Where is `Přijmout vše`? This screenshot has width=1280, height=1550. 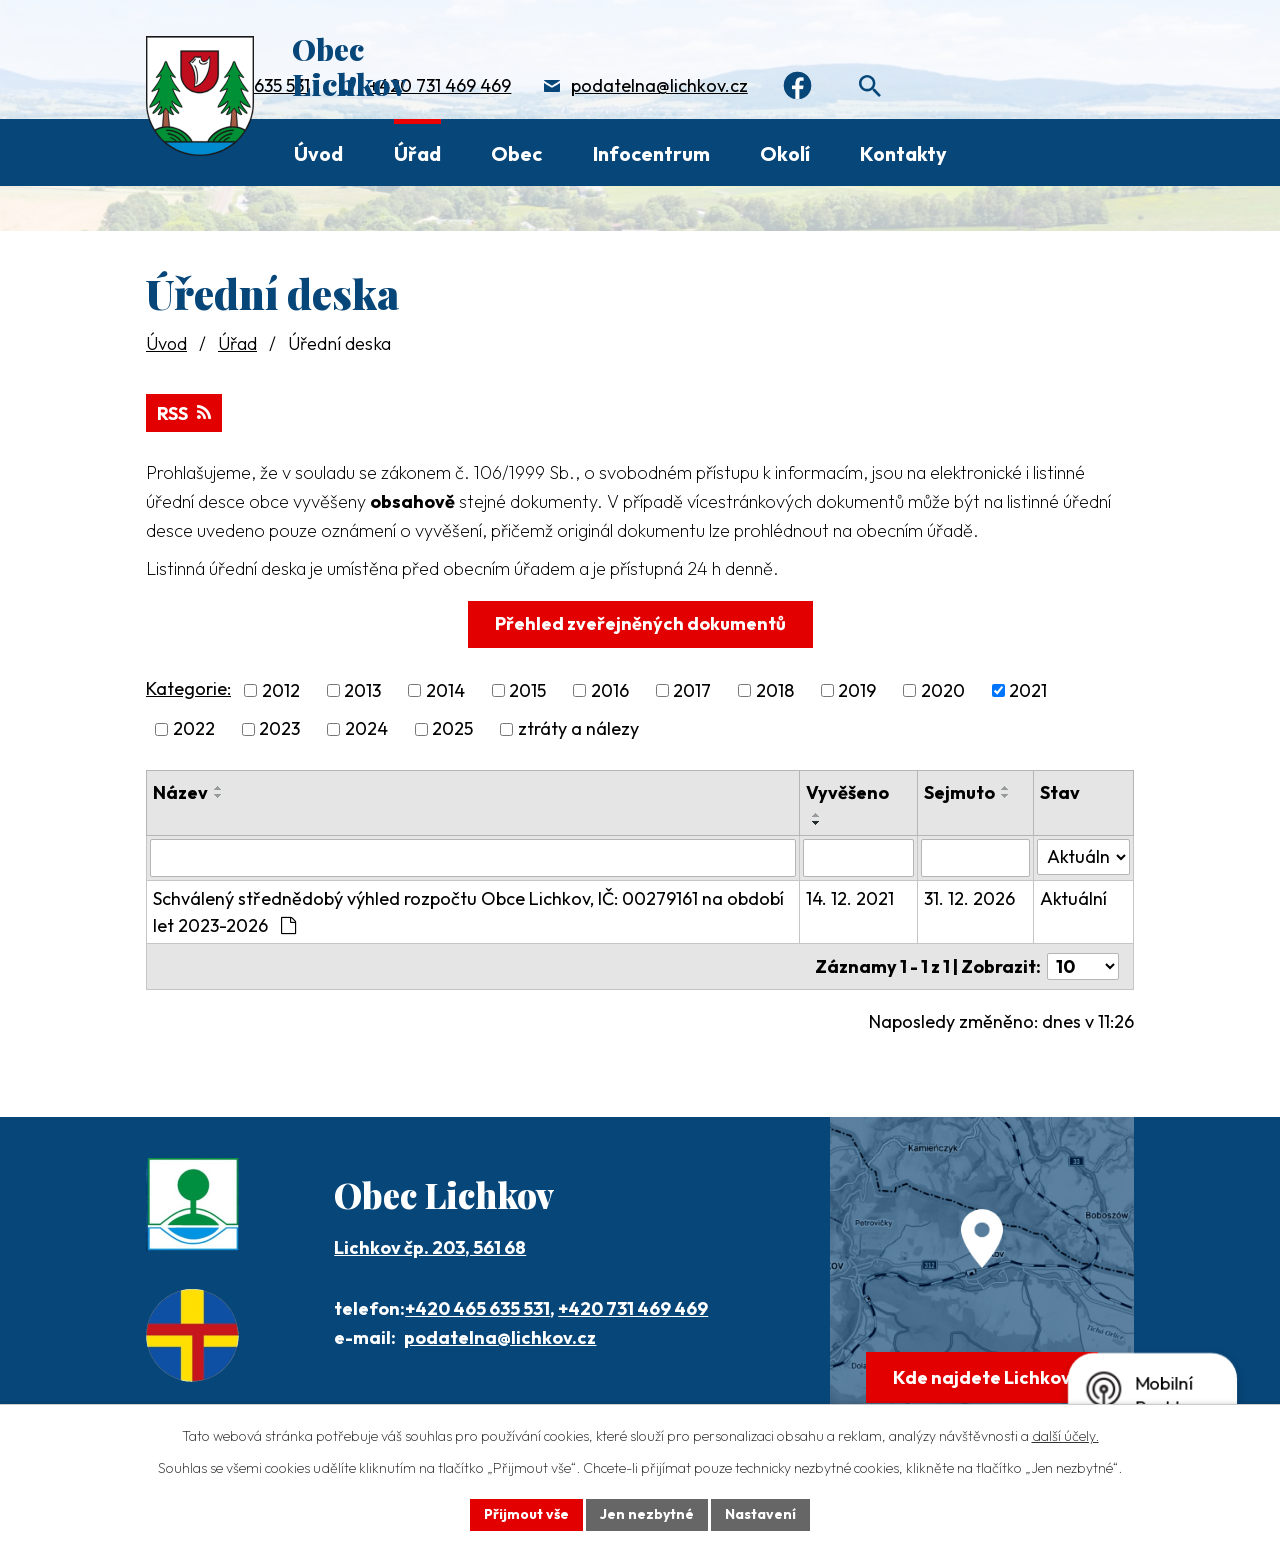 Přijmout vše is located at coordinates (526, 1514).